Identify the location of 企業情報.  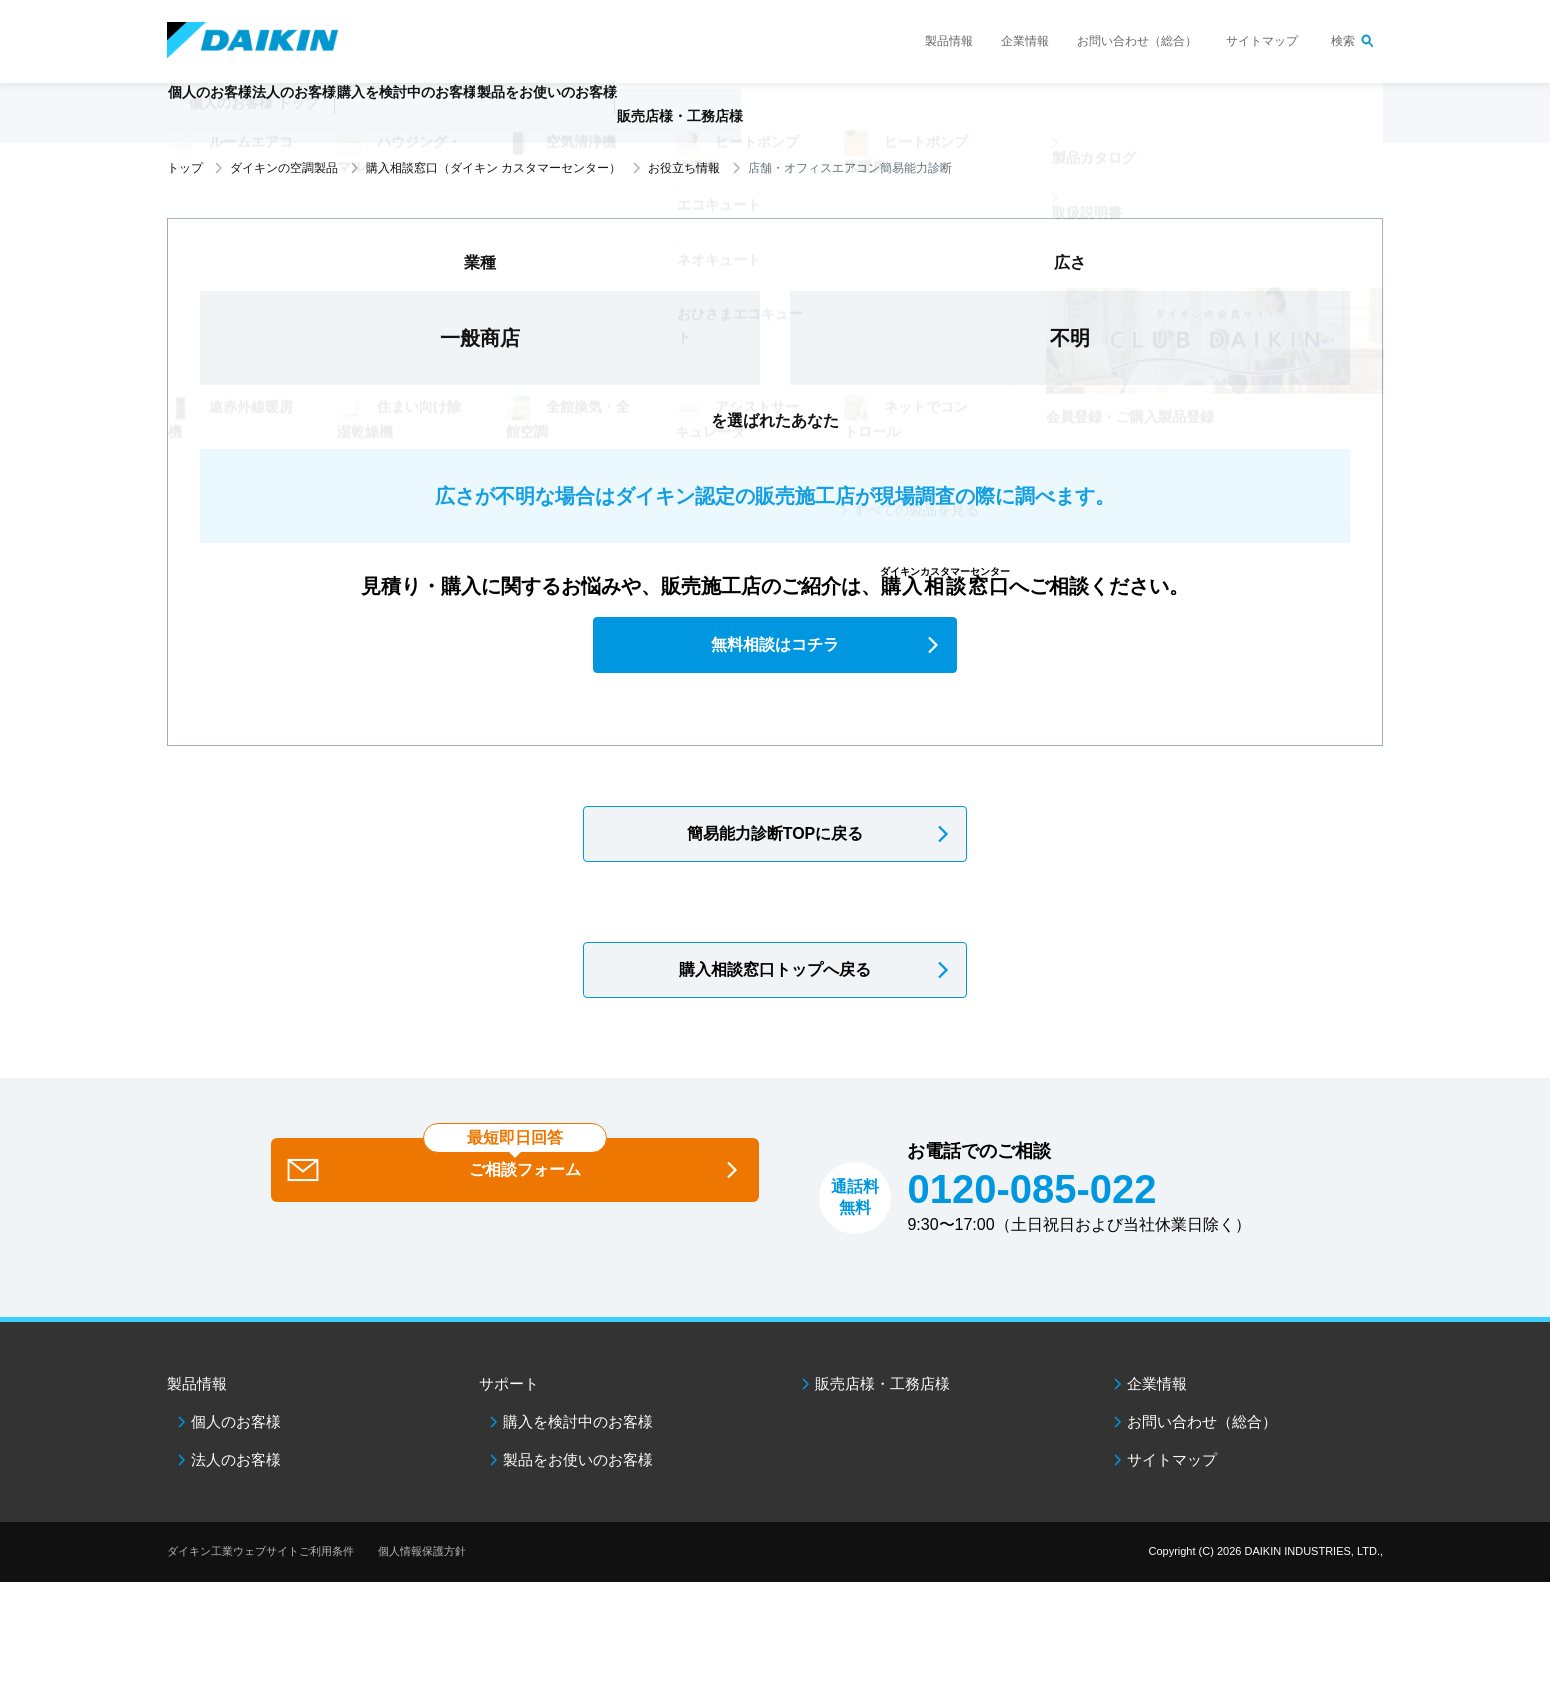
(1025, 41).